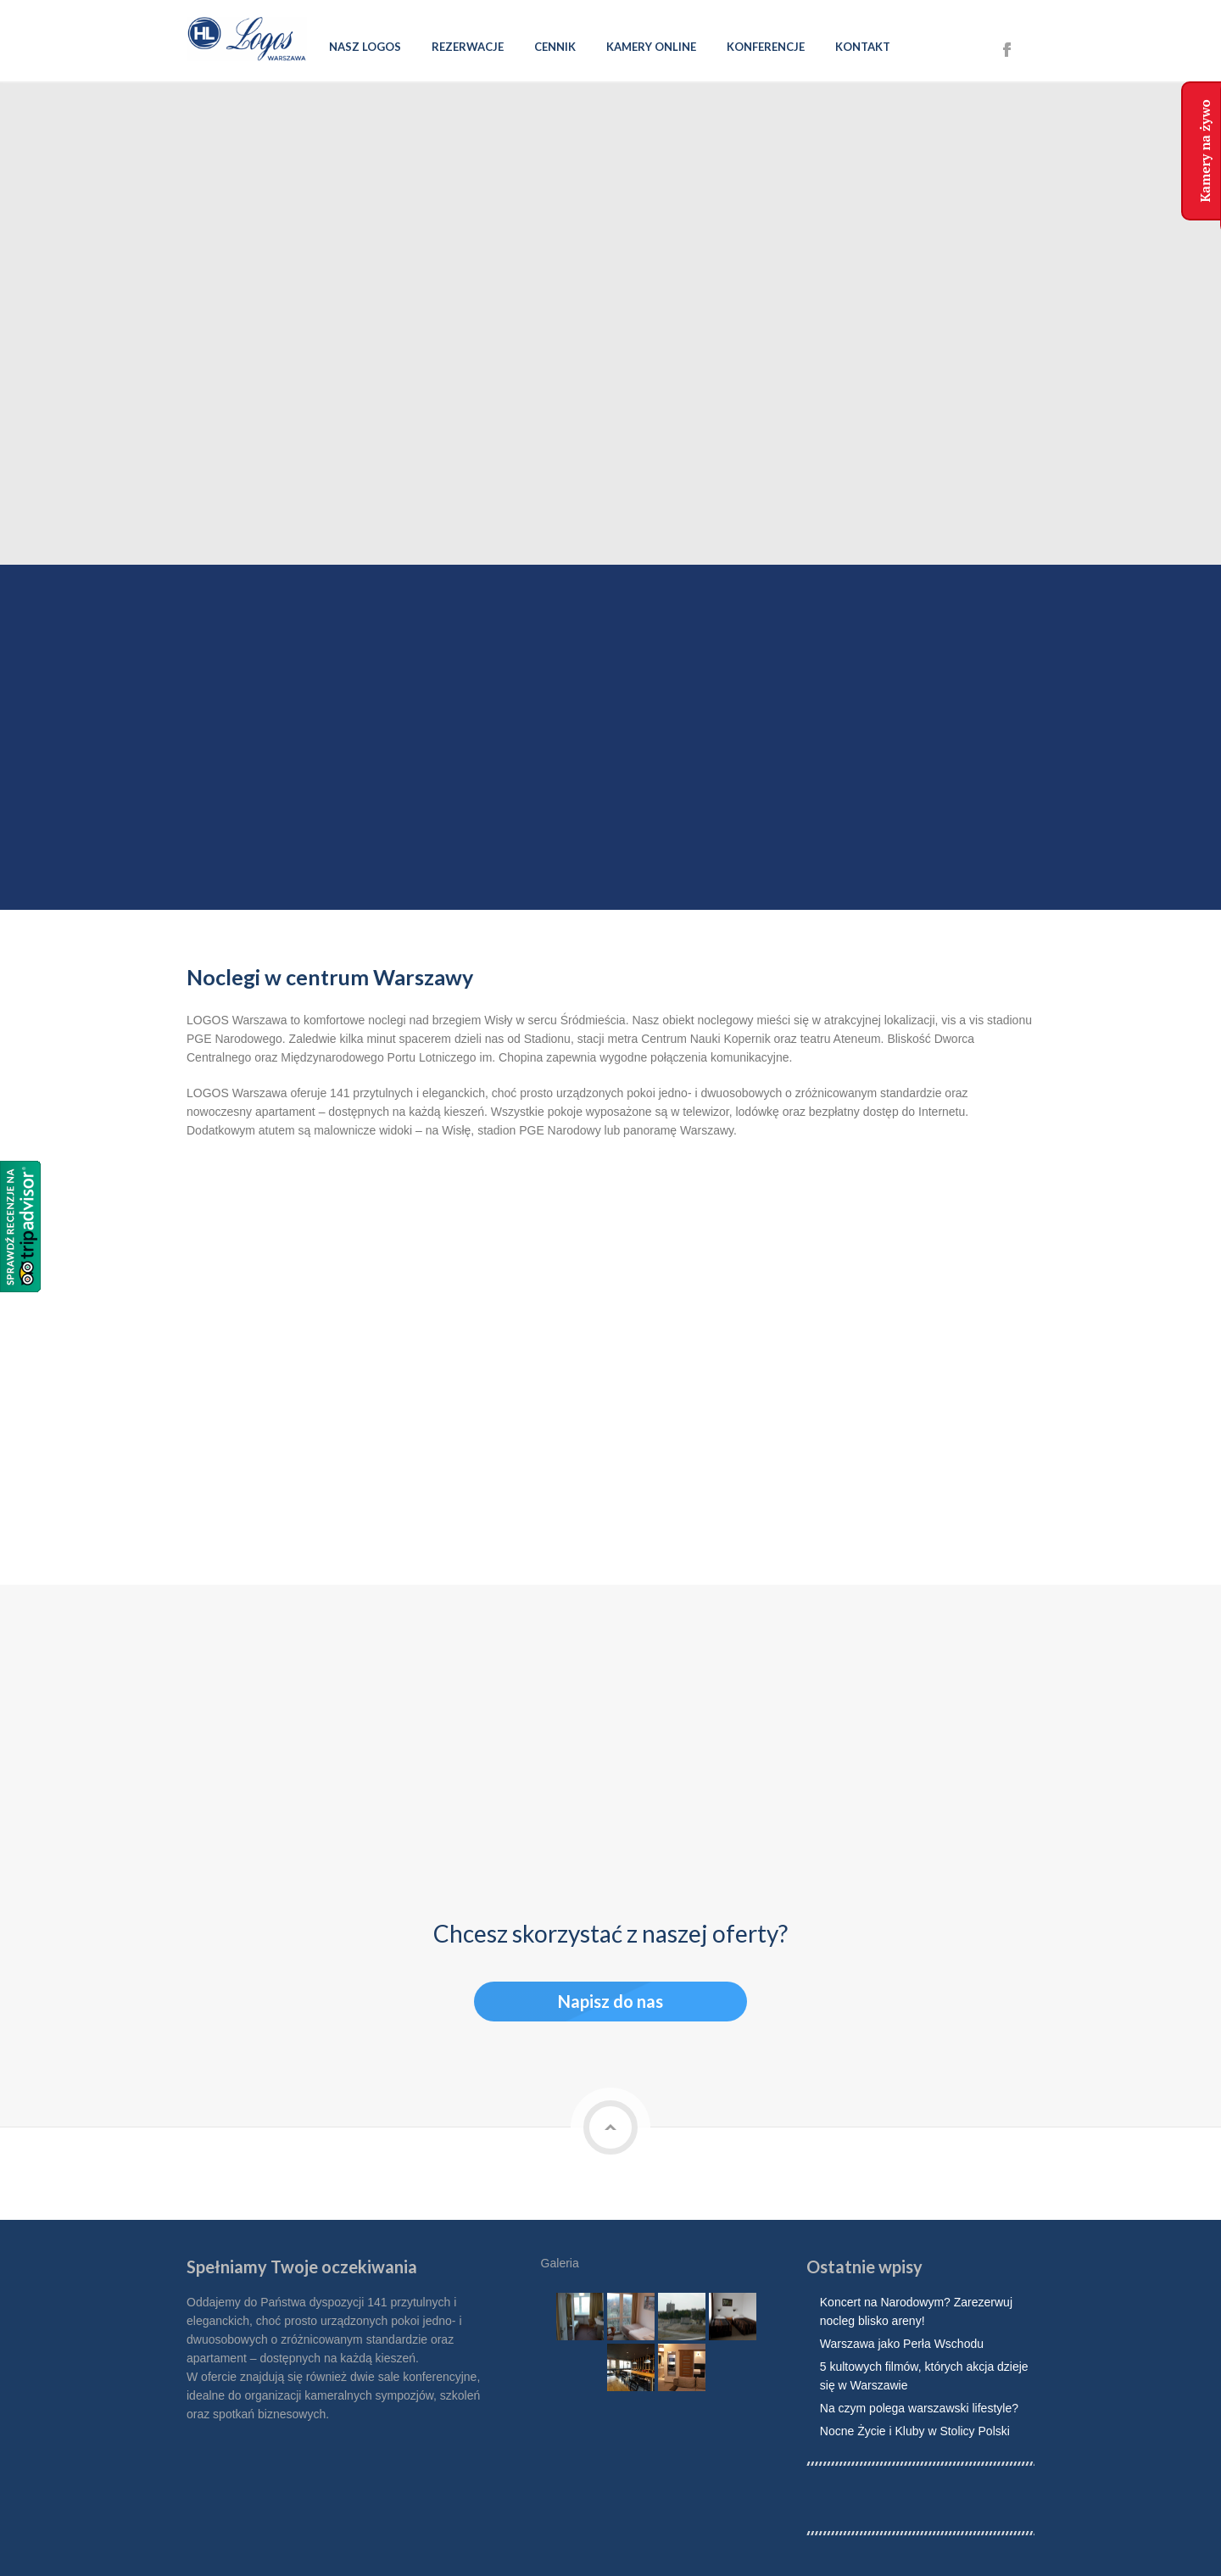 The width and height of the screenshot is (1221, 2576). What do you see at coordinates (919, 2406) in the screenshot?
I see `Na czym polega warszawski lifestyle?` at bounding box center [919, 2406].